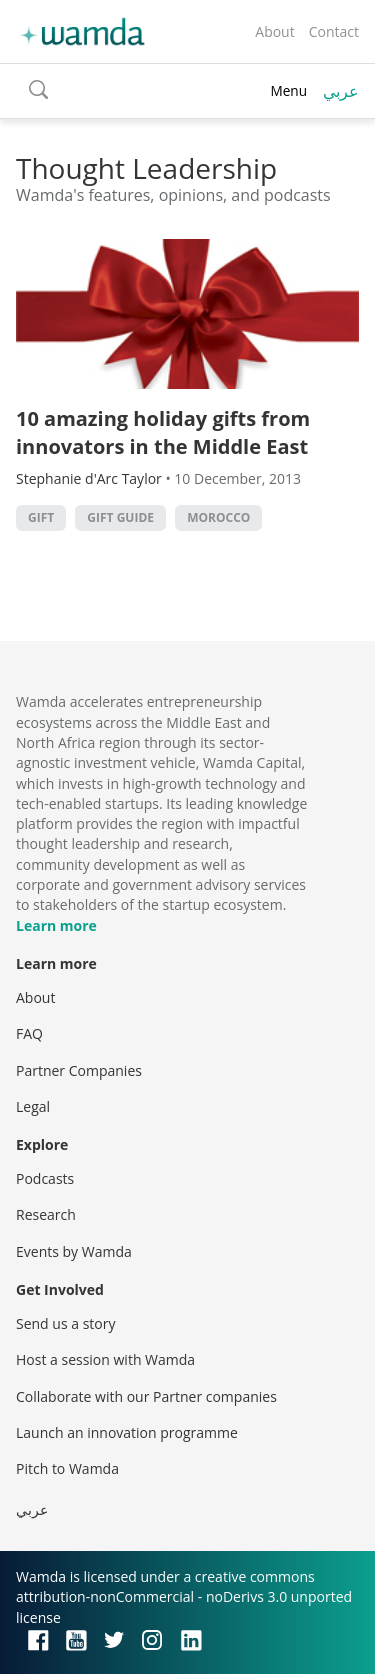  What do you see at coordinates (74, 1251) in the screenshot?
I see `Events by Wamda` at bounding box center [74, 1251].